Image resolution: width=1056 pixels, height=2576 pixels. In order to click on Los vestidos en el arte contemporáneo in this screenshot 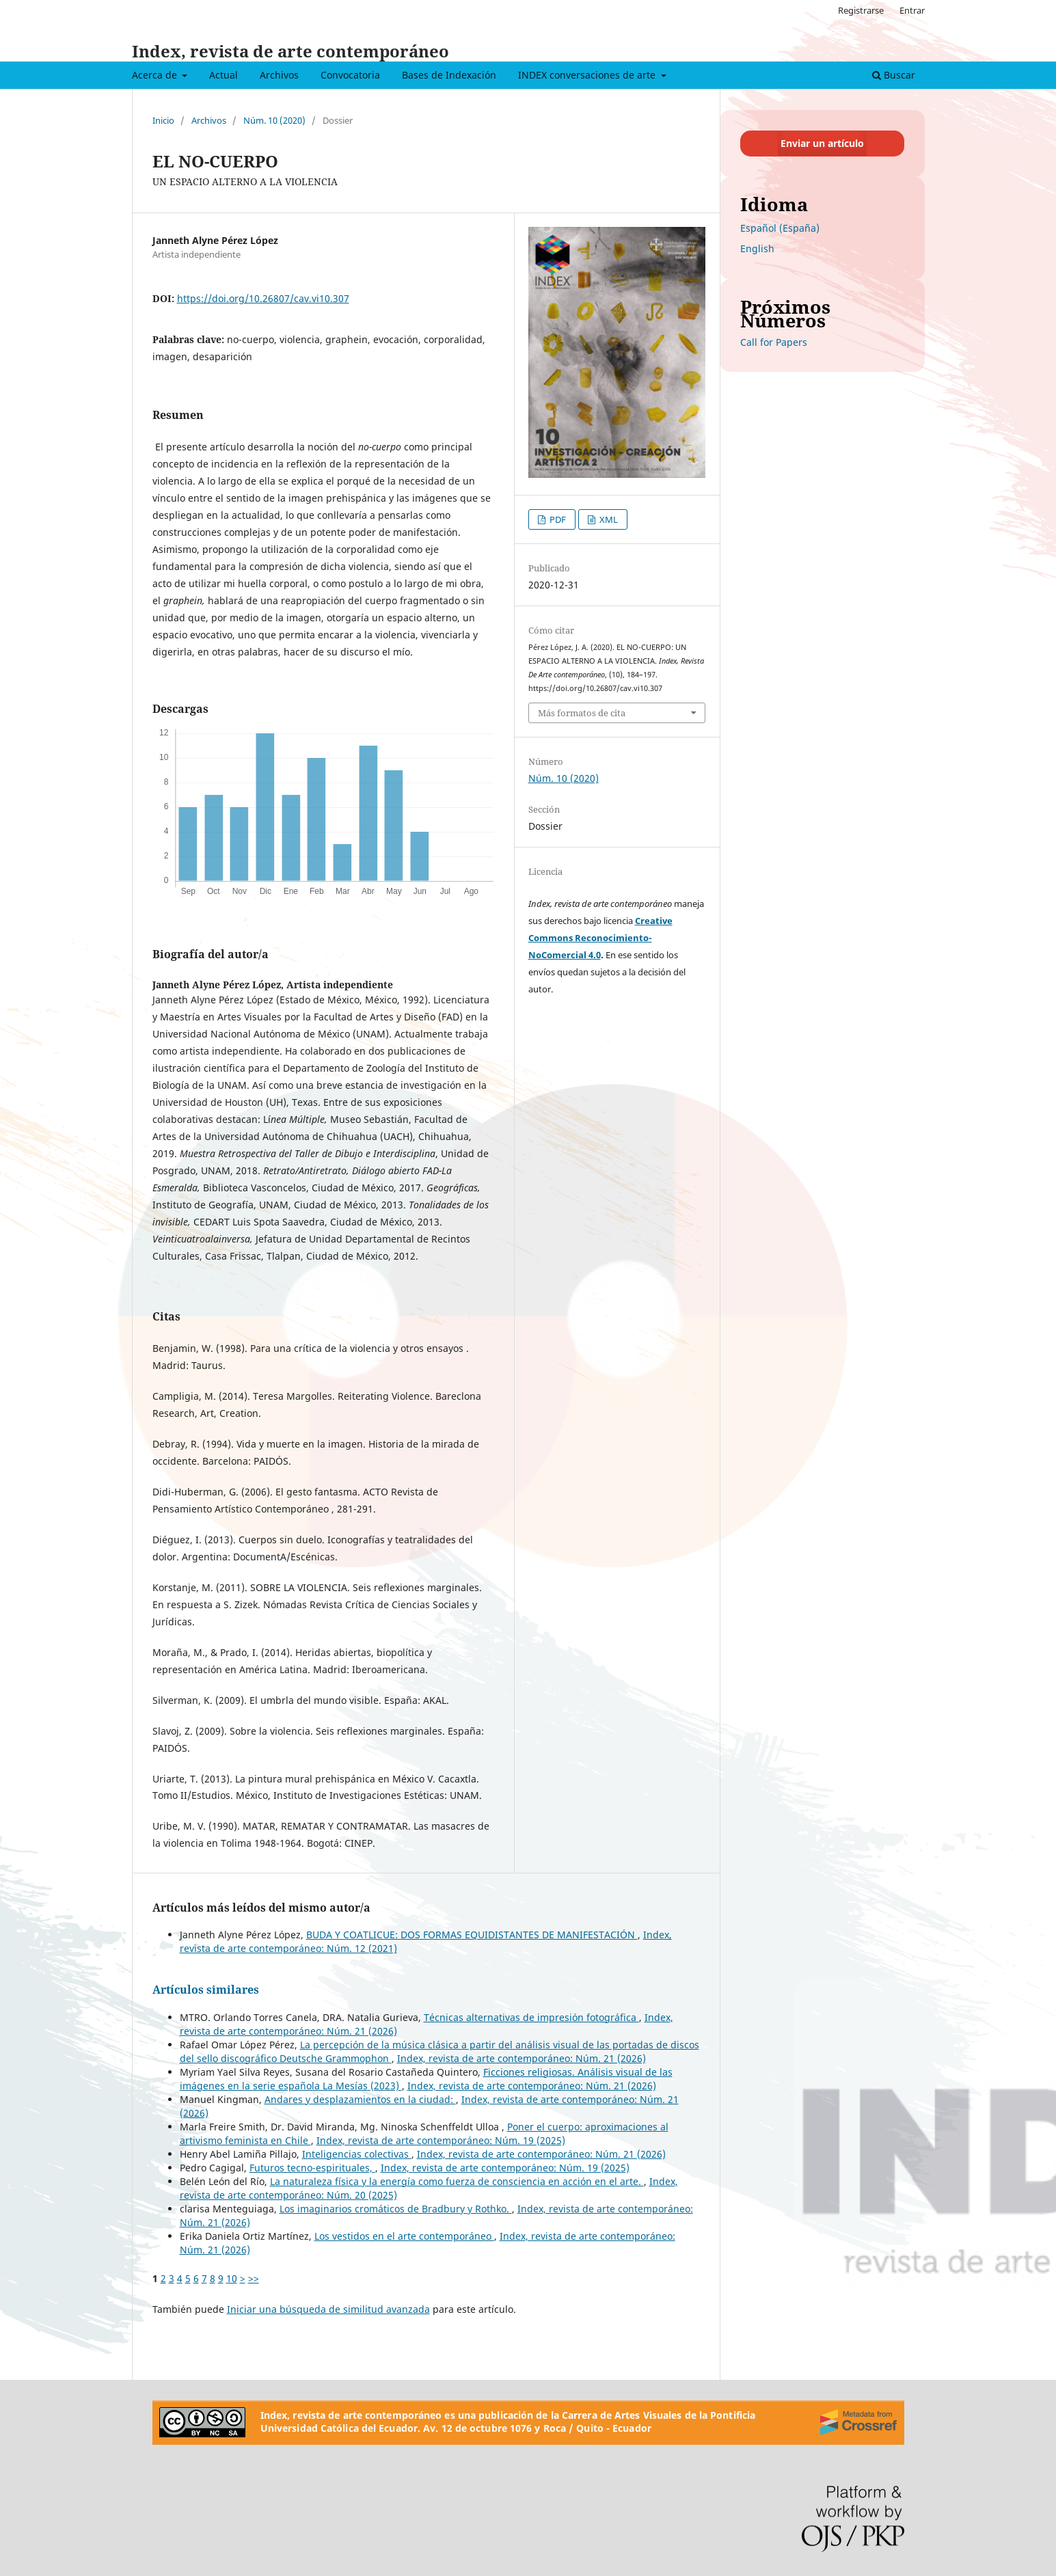, I will do `click(404, 2235)`.